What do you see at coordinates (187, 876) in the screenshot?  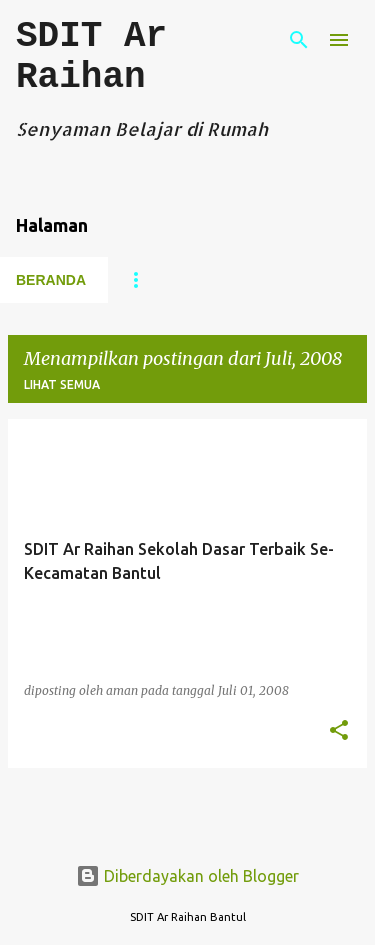 I see `Diberdayakan oleh Blogger` at bounding box center [187, 876].